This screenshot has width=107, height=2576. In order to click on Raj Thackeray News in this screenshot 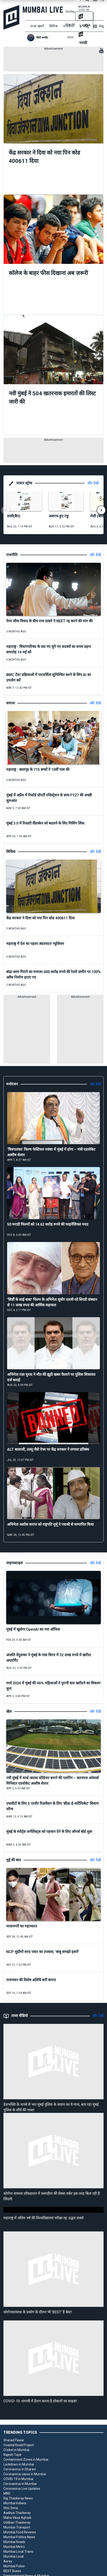, I will do `click(18, 2498)`.